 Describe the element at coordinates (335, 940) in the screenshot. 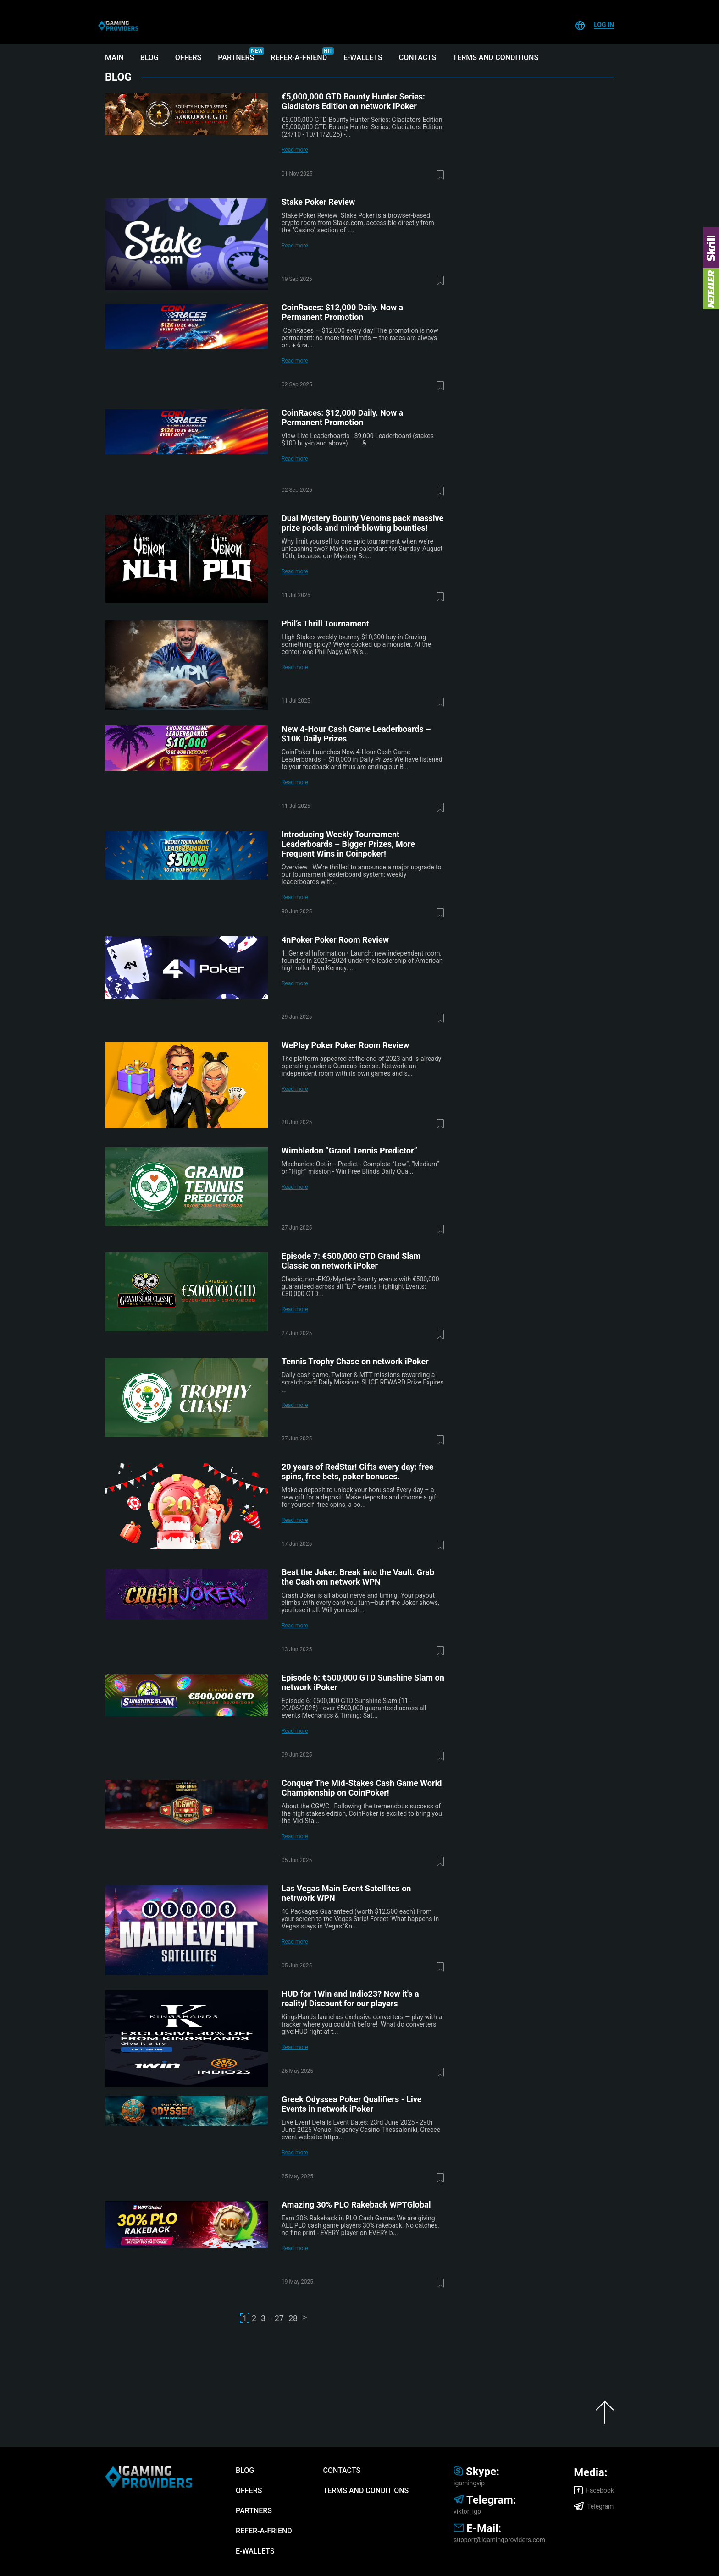

I see `4nPoker Poker Room Review` at that location.